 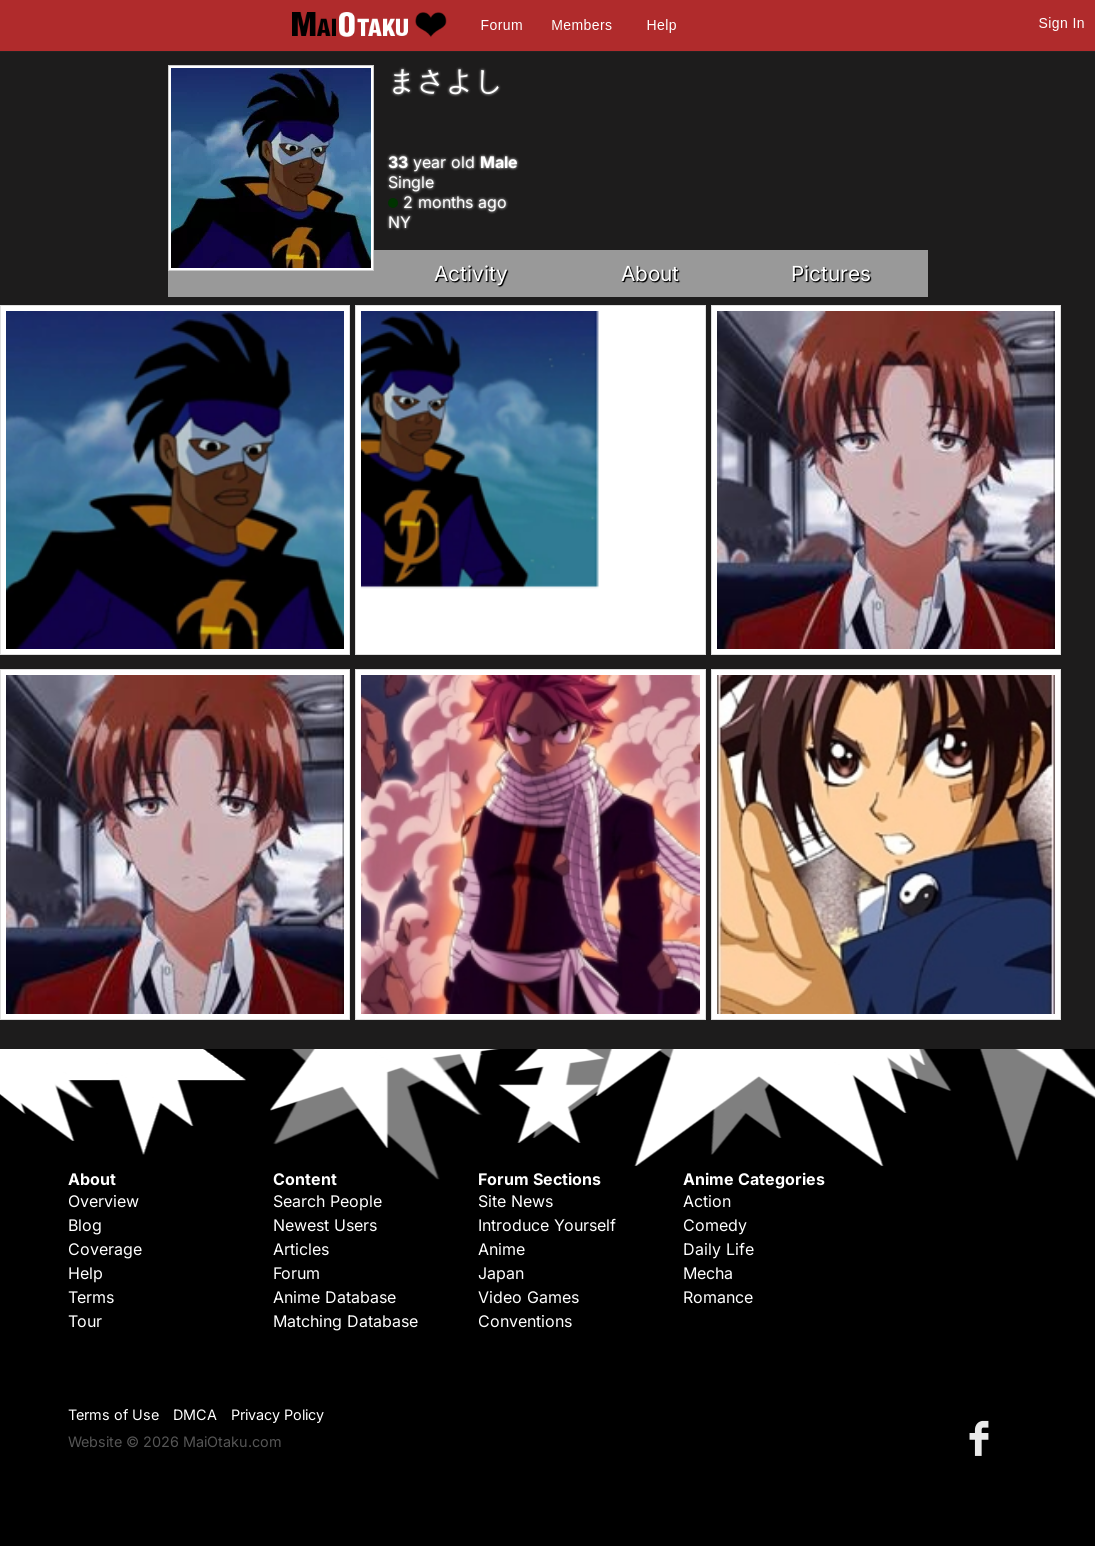 What do you see at coordinates (277, 1414) in the screenshot?
I see `Privacy Policy` at bounding box center [277, 1414].